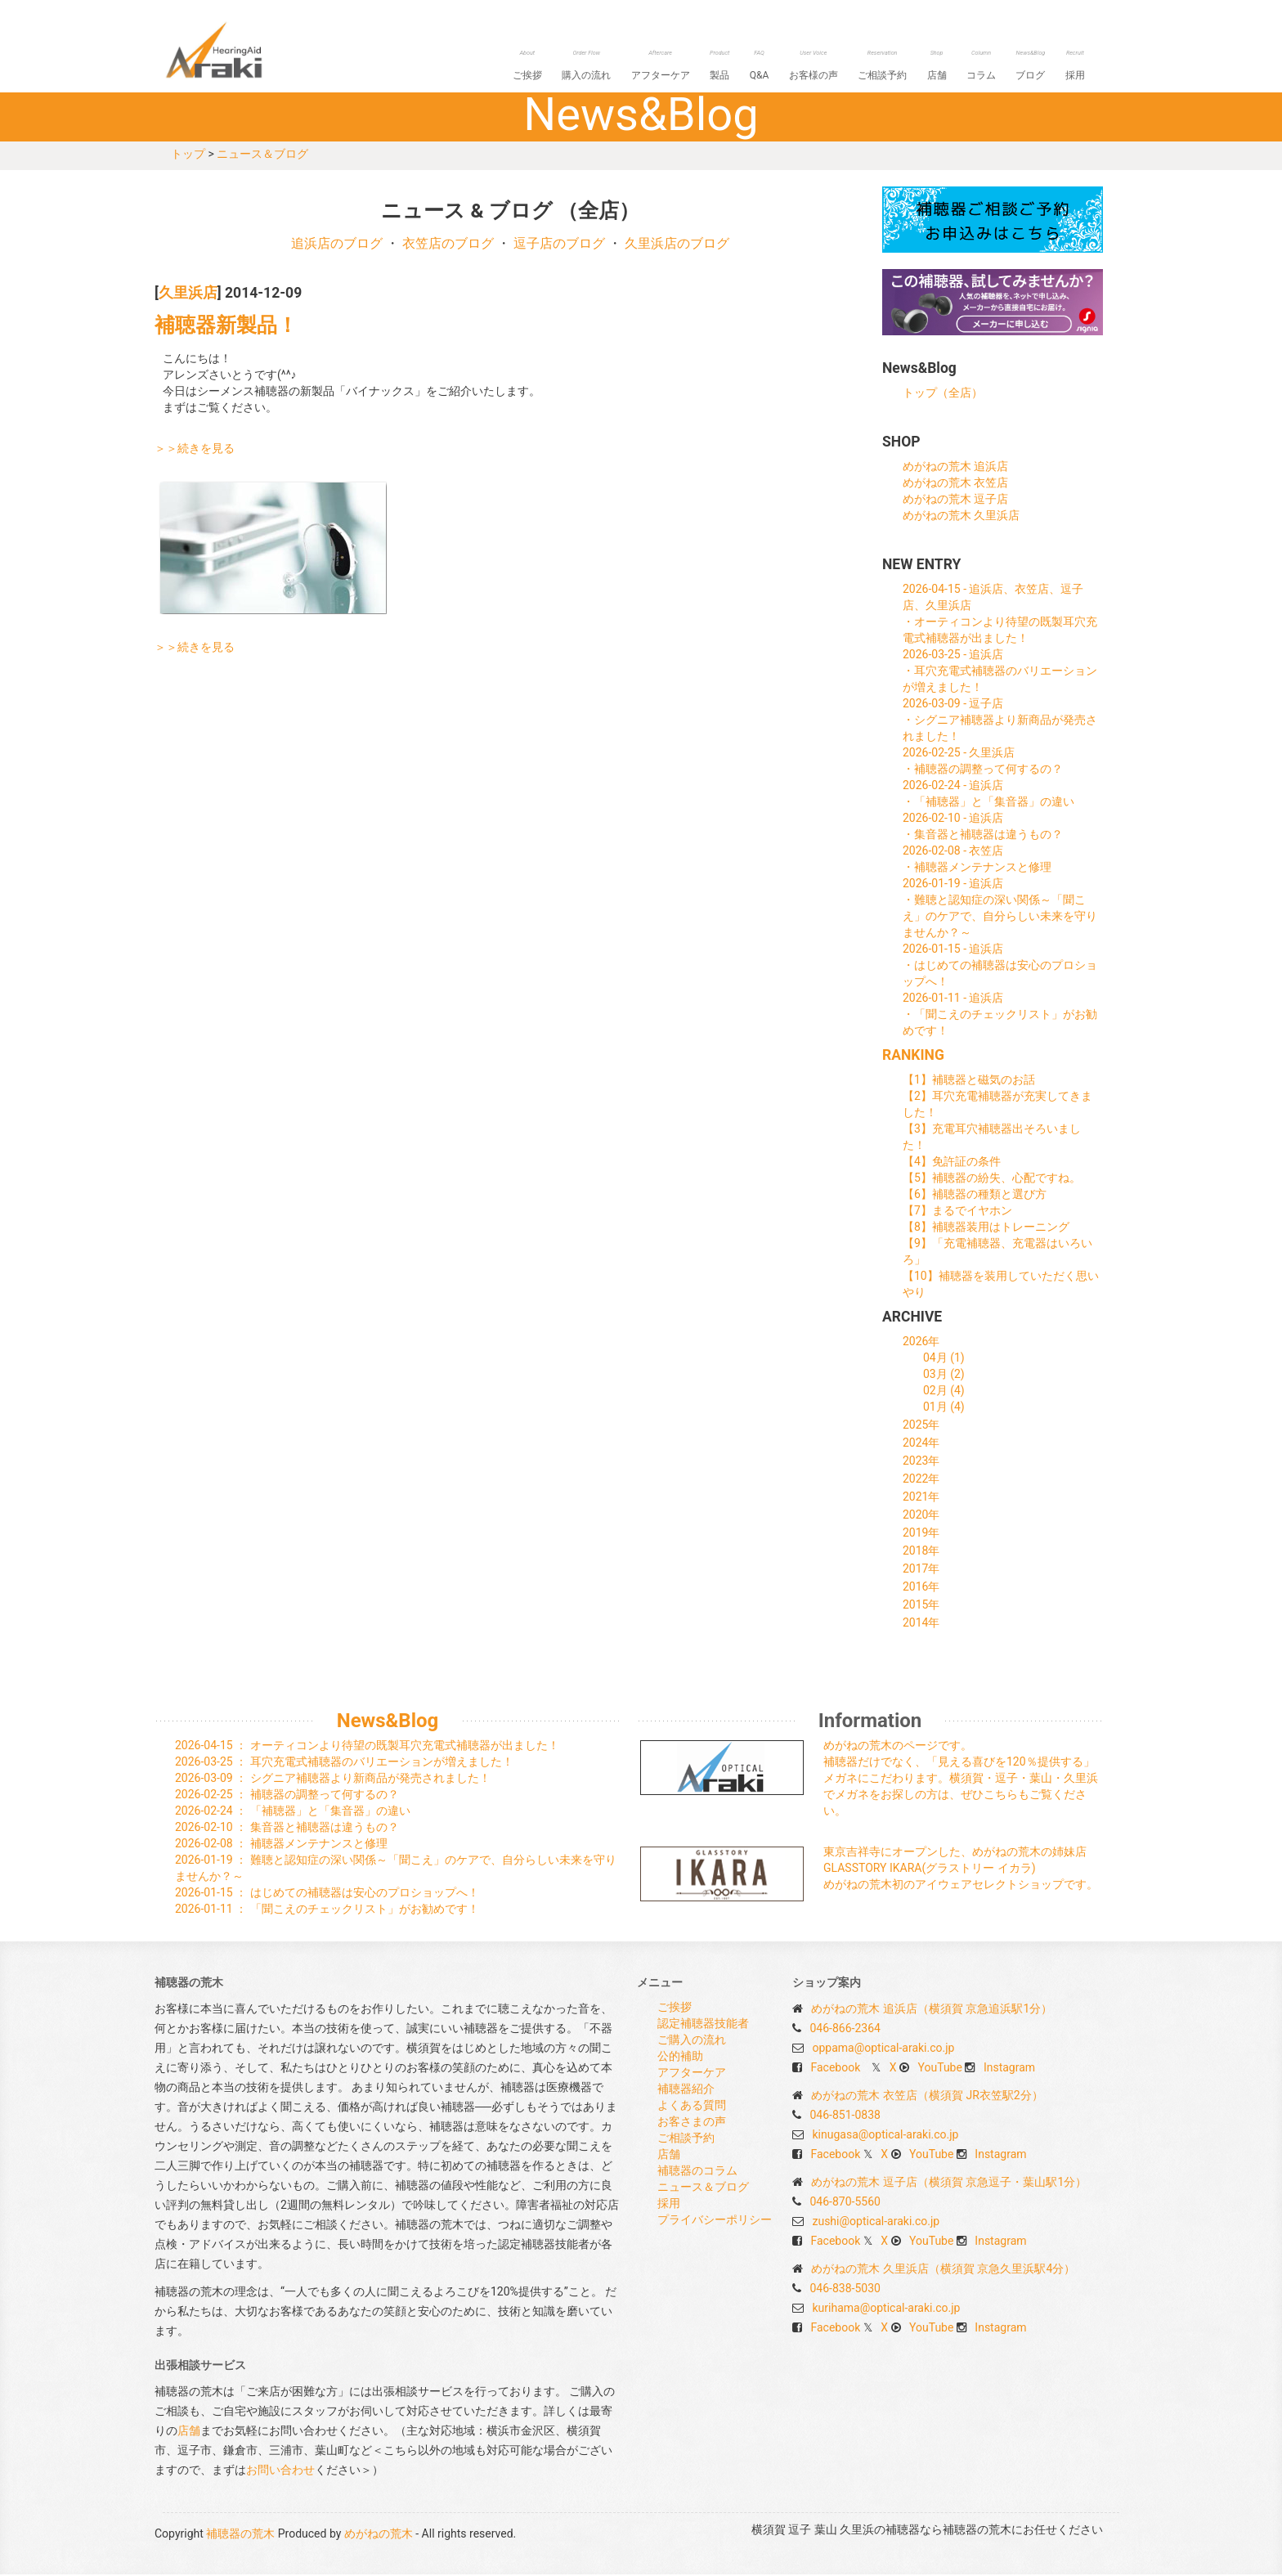 Image resolution: width=1282 pixels, height=2576 pixels. I want to click on コラム, so click(990, 67).